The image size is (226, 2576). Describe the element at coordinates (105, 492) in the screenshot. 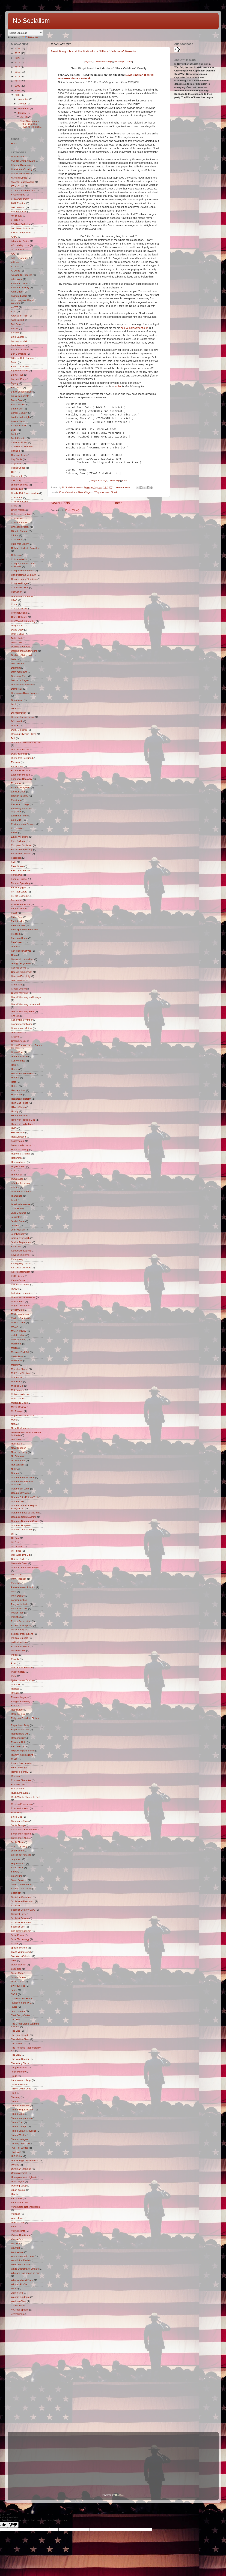

I see `Why was Newt Fined` at that location.